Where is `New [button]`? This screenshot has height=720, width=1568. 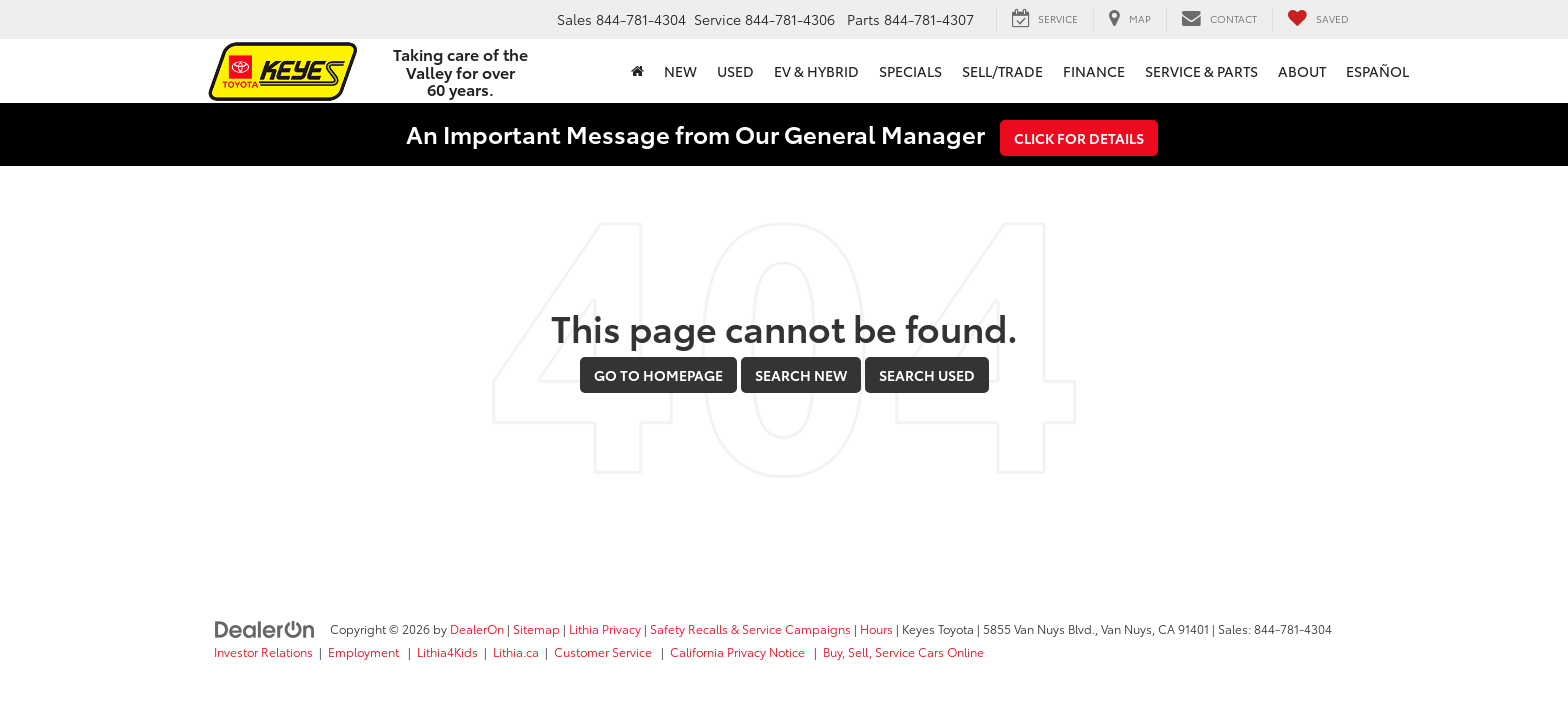
New [button] is located at coordinates (680, 71).